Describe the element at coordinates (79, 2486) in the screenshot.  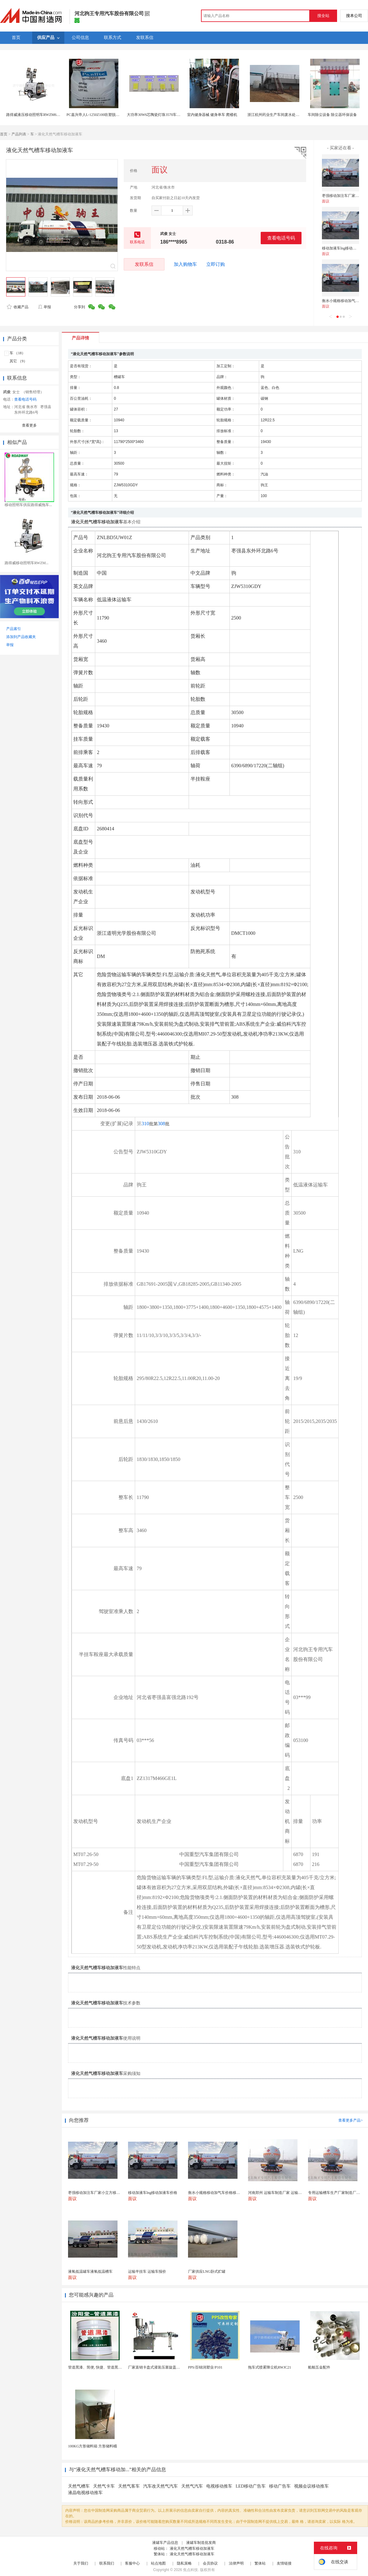
I see `天然气槽车` at that location.